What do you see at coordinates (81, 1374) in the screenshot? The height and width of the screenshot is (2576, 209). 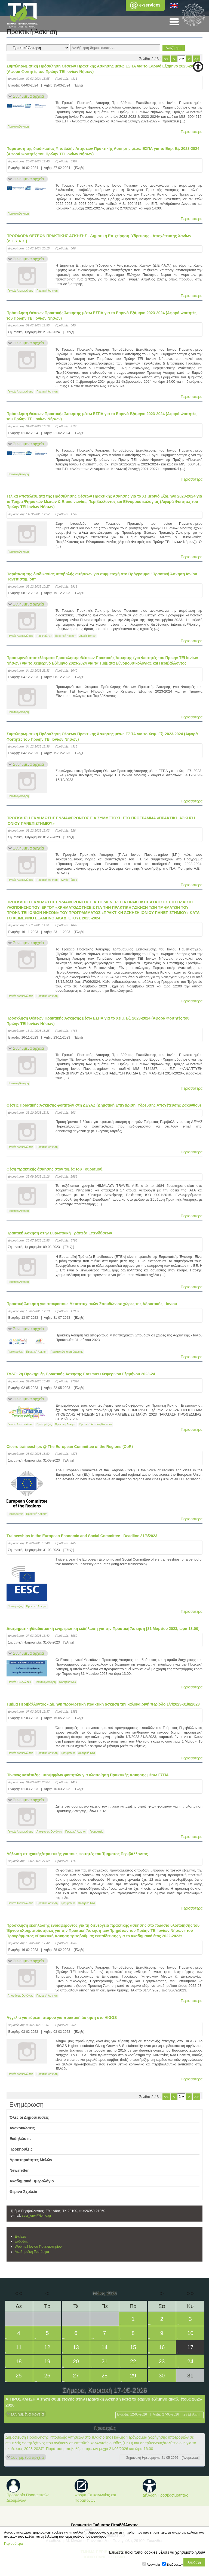 I see `ΤΔΔΣ: 2η Προκήρυξη Πρακτικής Άσκησης Erasmus+Χειμερινού Εξαμήνου 2023-24` at bounding box center [81, 1374].